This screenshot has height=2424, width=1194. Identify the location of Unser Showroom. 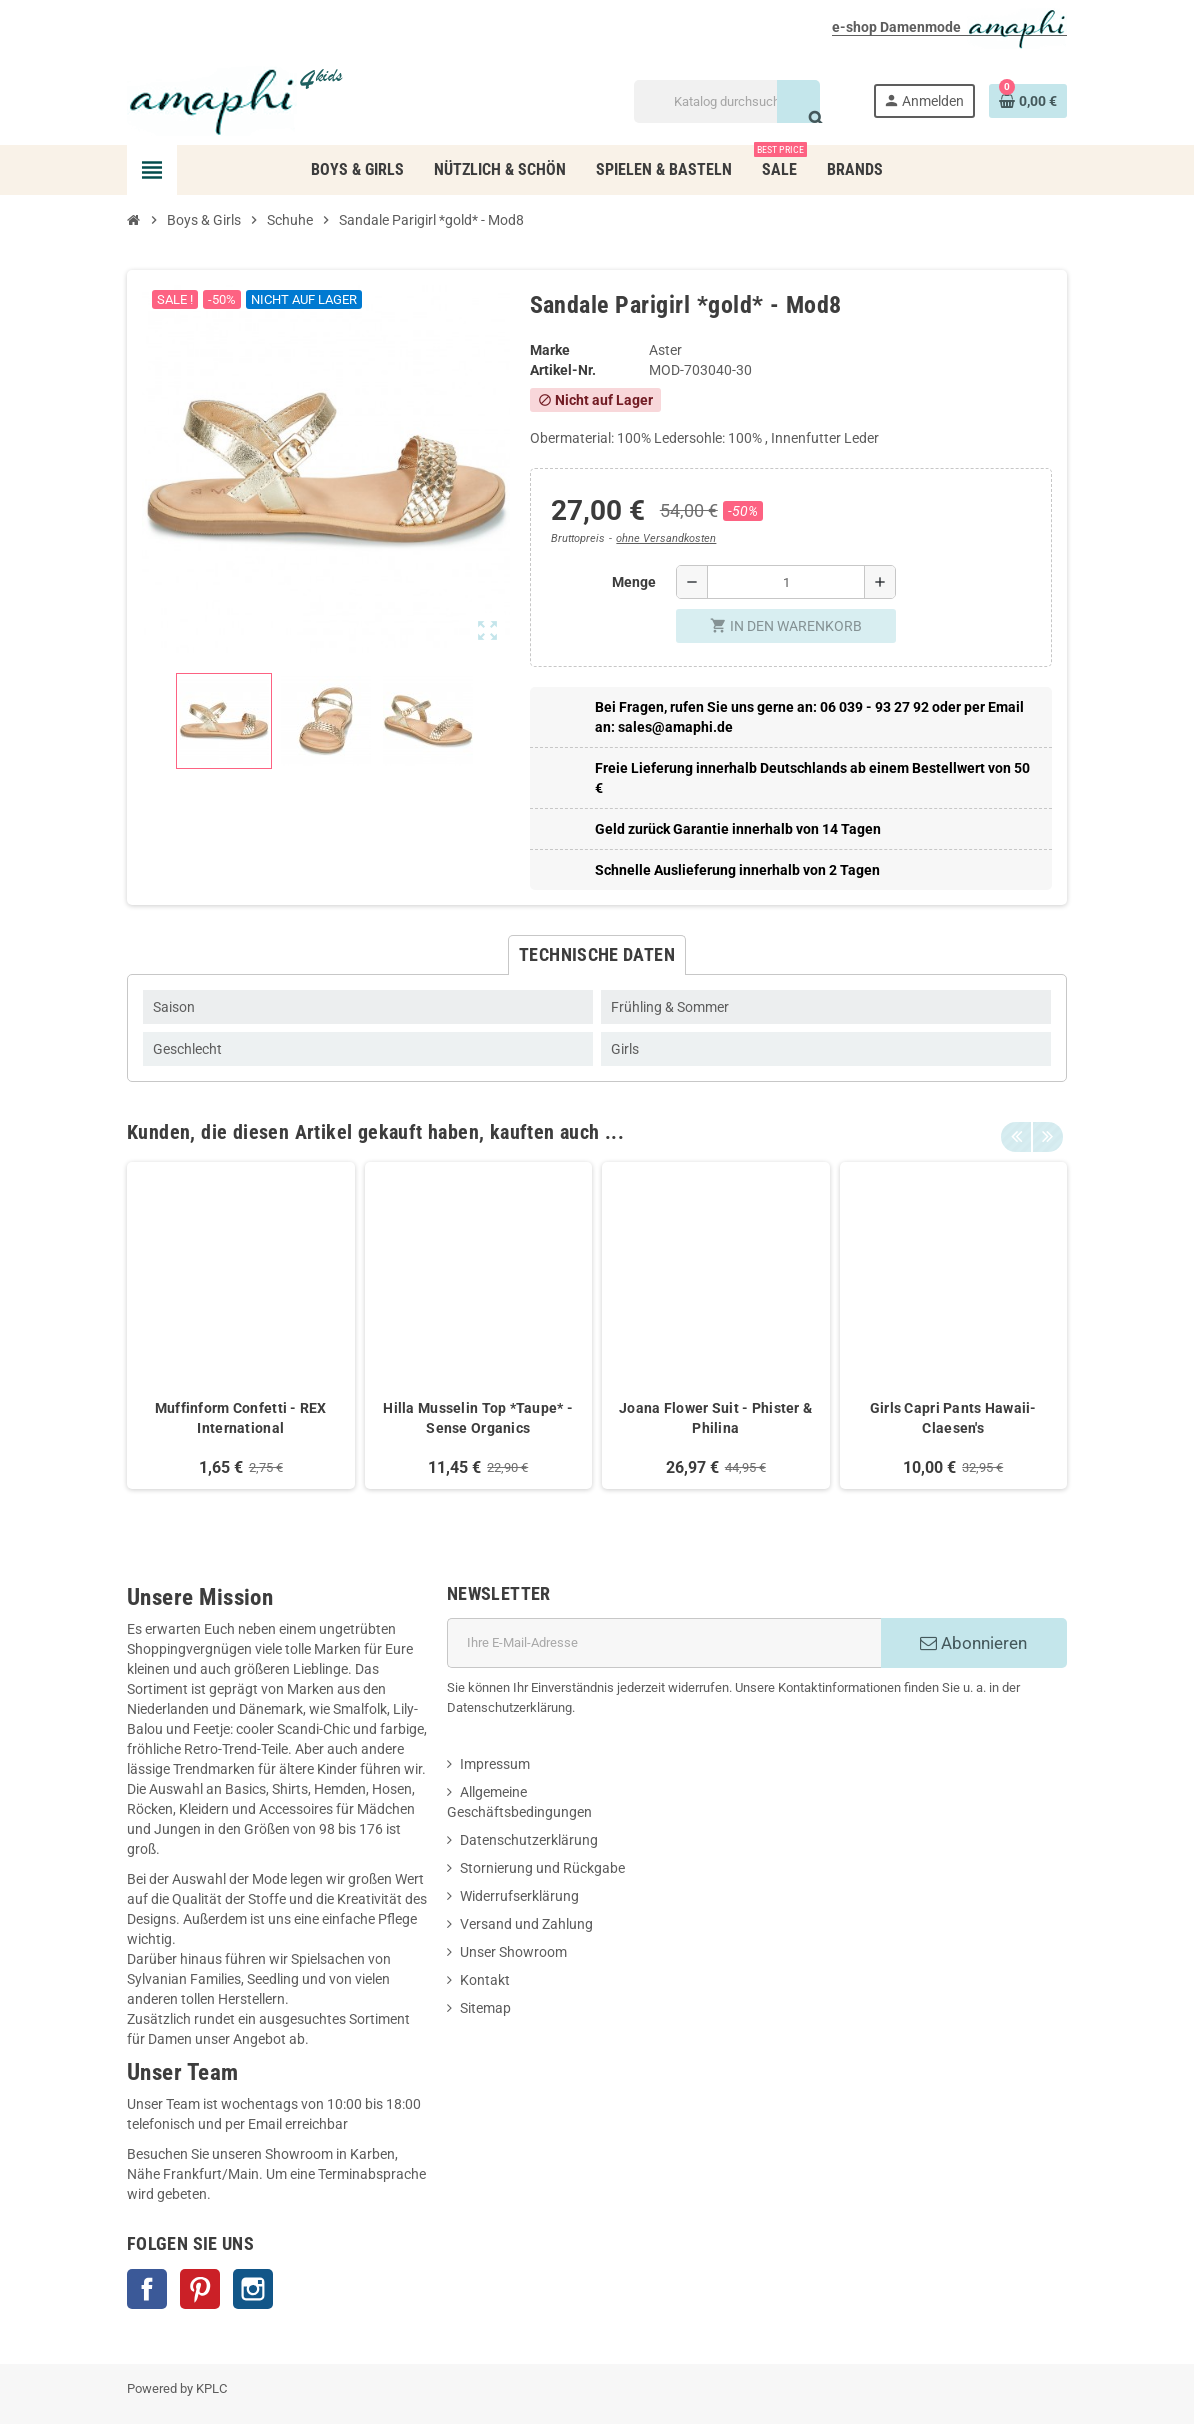
(513, 1952).